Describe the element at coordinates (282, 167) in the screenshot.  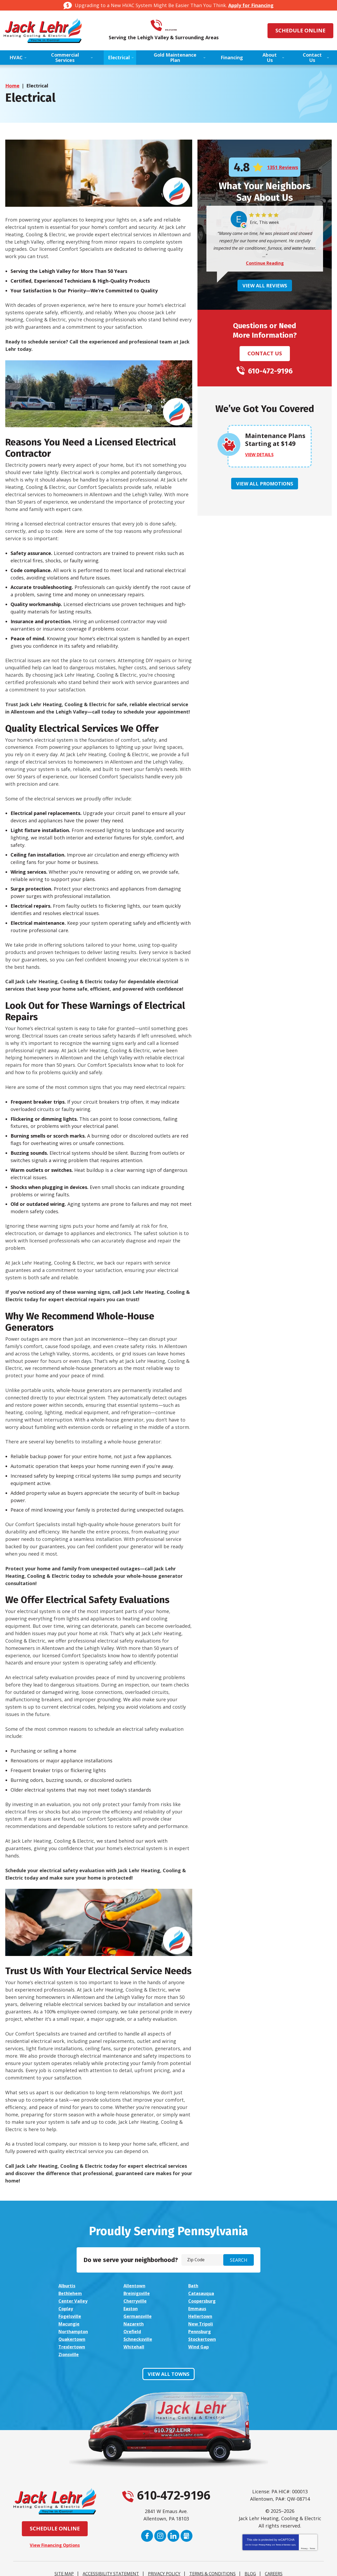
I see `1351 Reviews` at that location.